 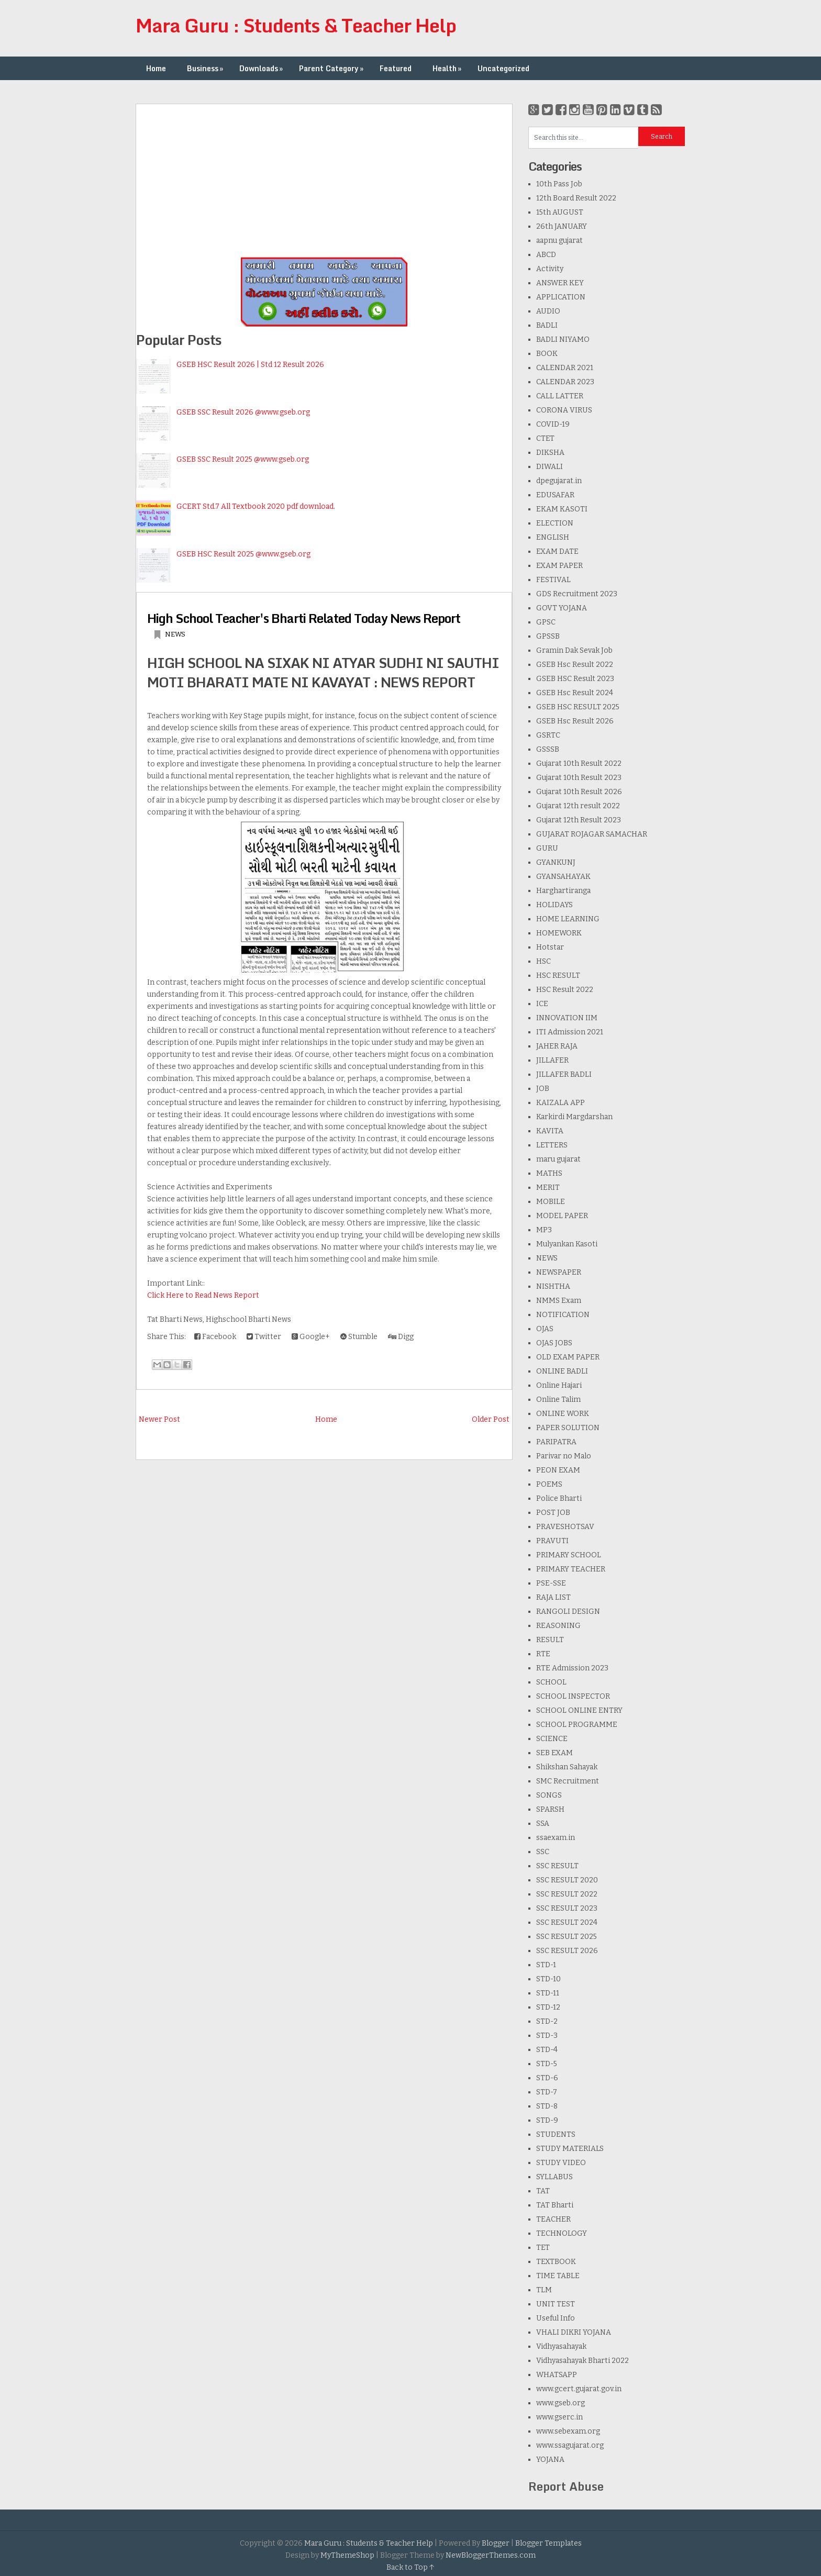 I want to click on SCHOOL PROGRAMME, so click(x=576, y=1724).